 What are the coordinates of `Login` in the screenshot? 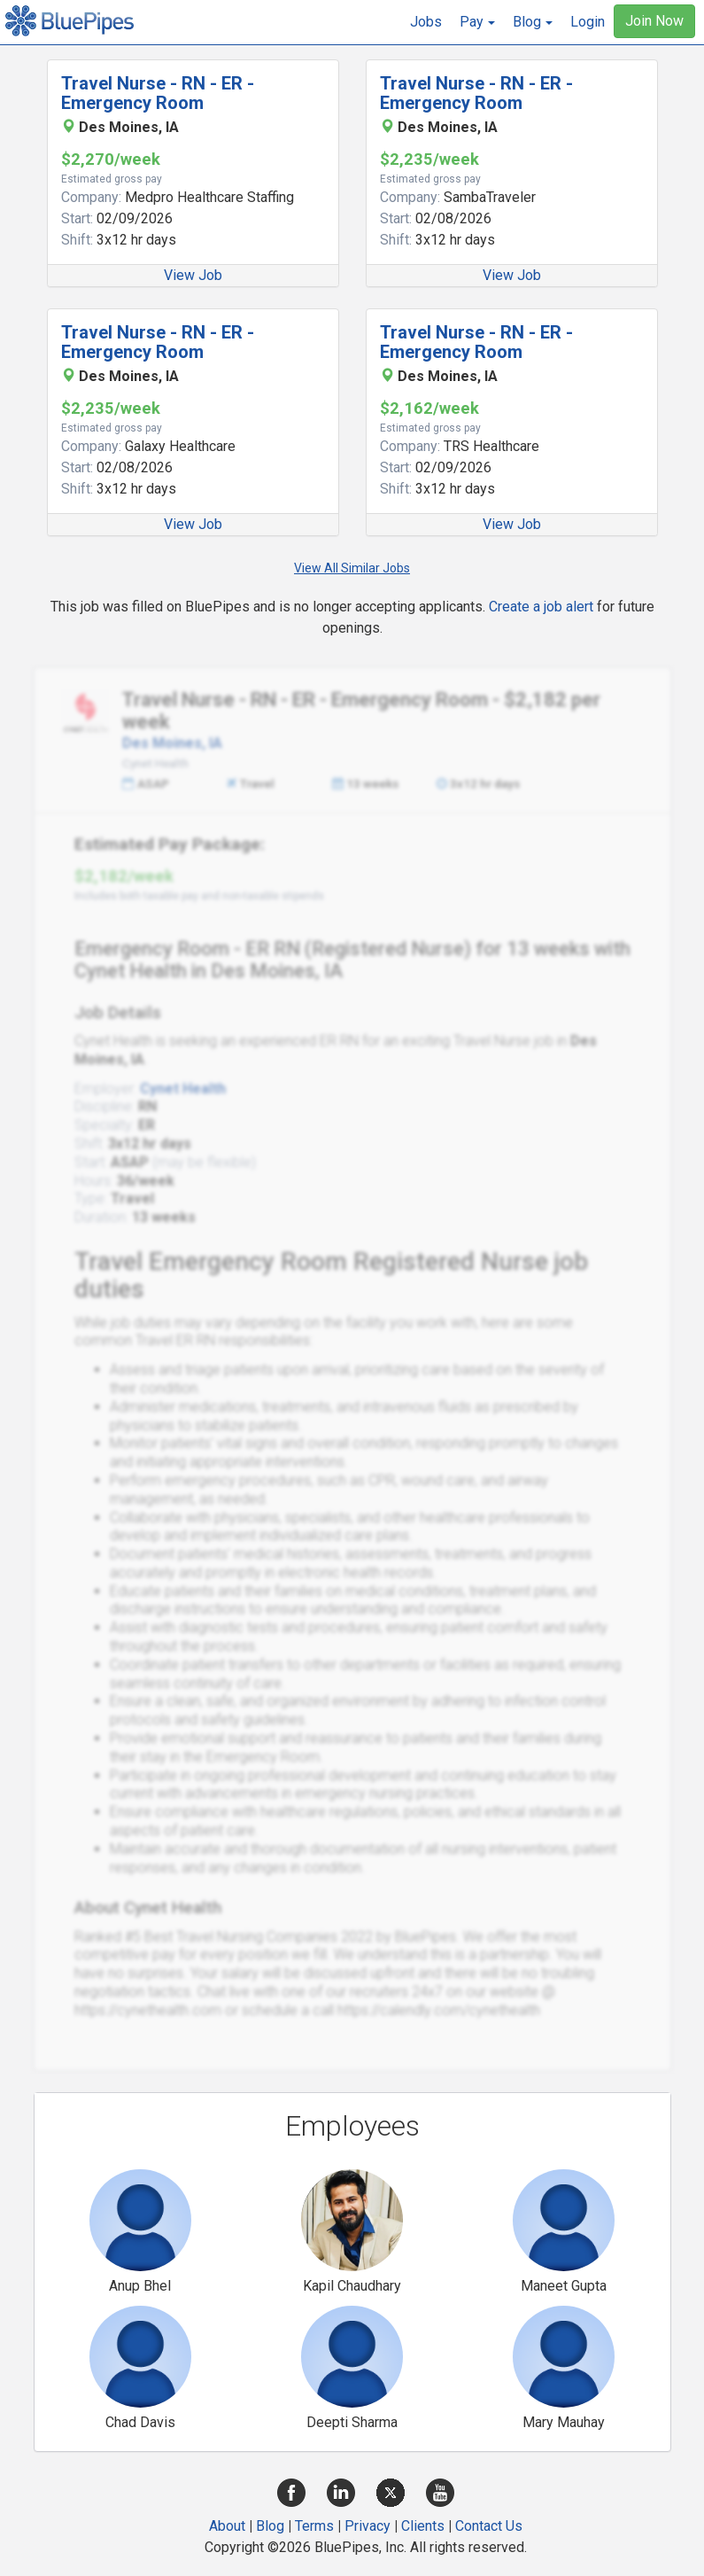 It's located at (587, 21).